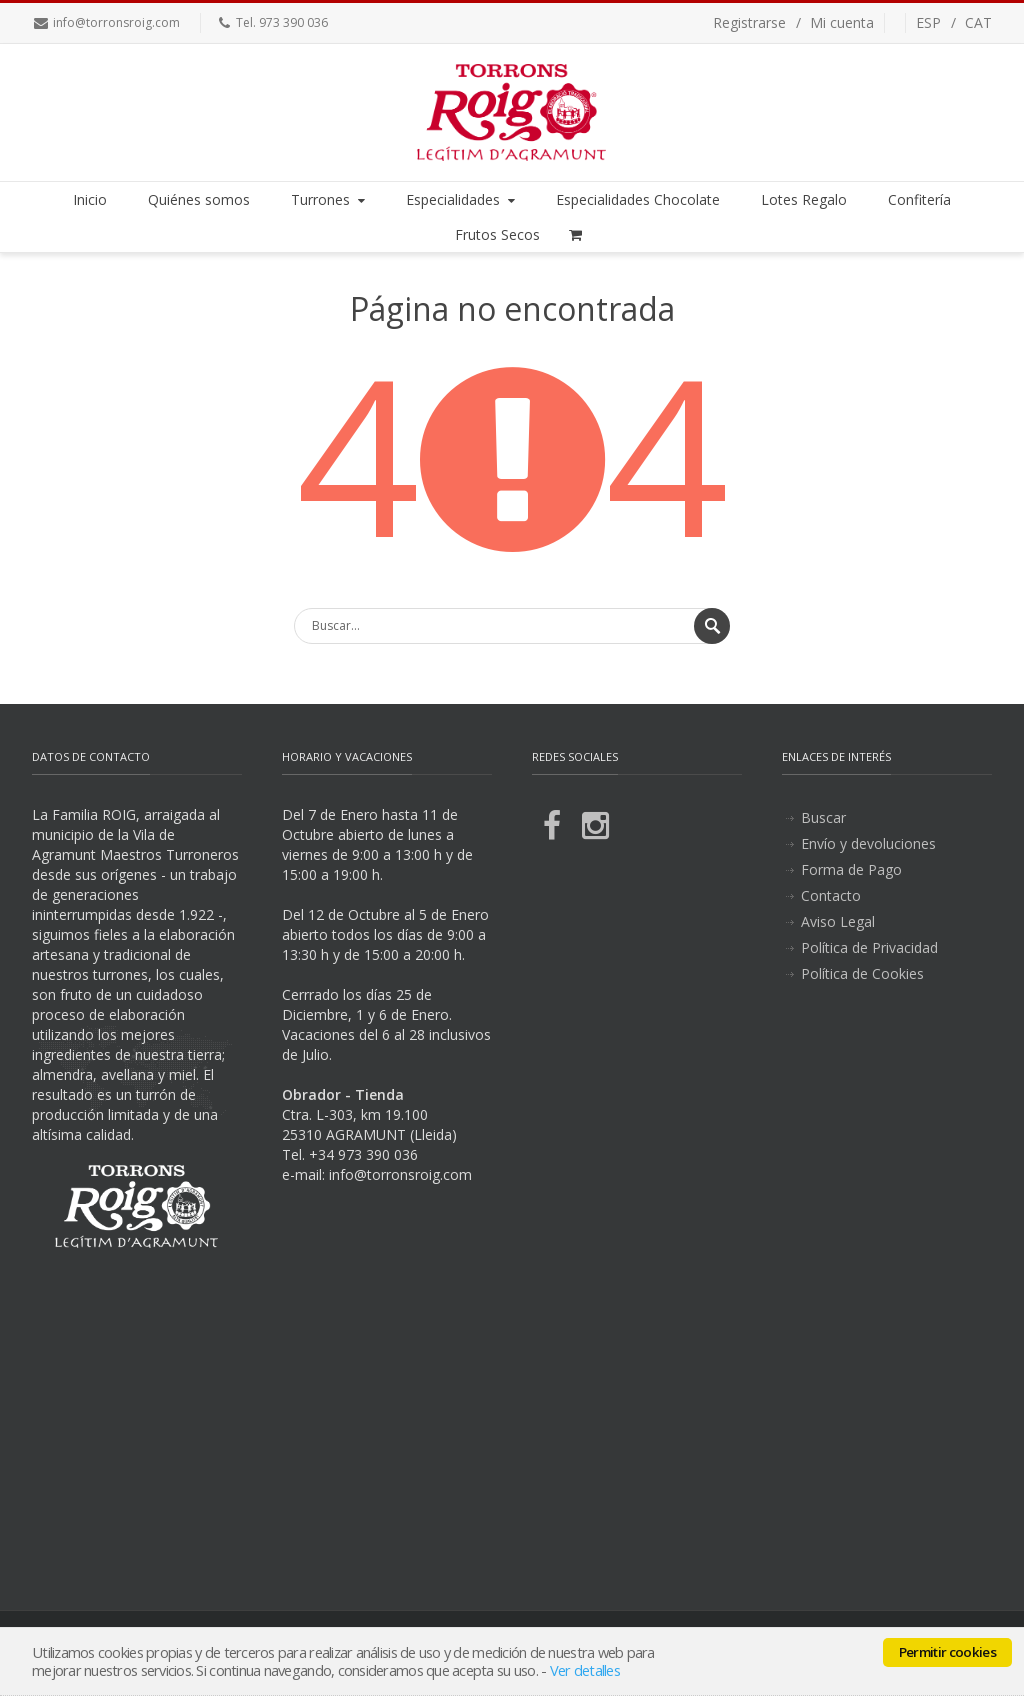  I want to click on Forma de Pago, so click(851, 869).